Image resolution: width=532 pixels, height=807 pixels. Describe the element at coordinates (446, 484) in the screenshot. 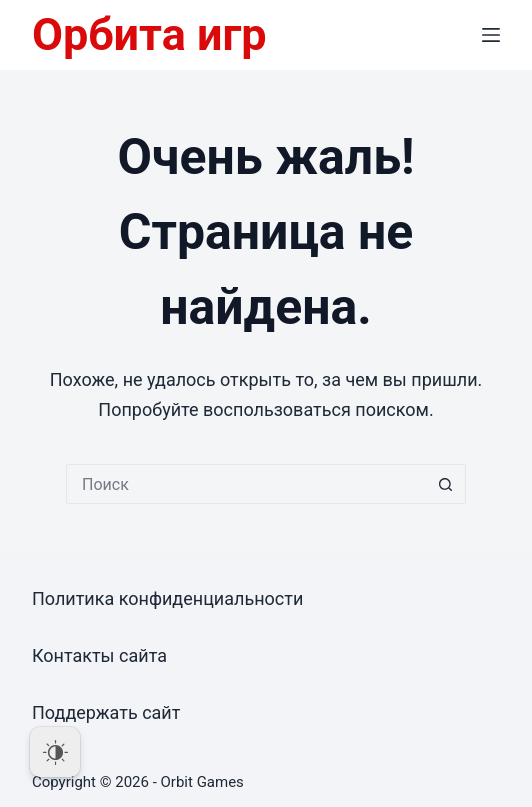

I see `[Кнопка поиска]` at that location.